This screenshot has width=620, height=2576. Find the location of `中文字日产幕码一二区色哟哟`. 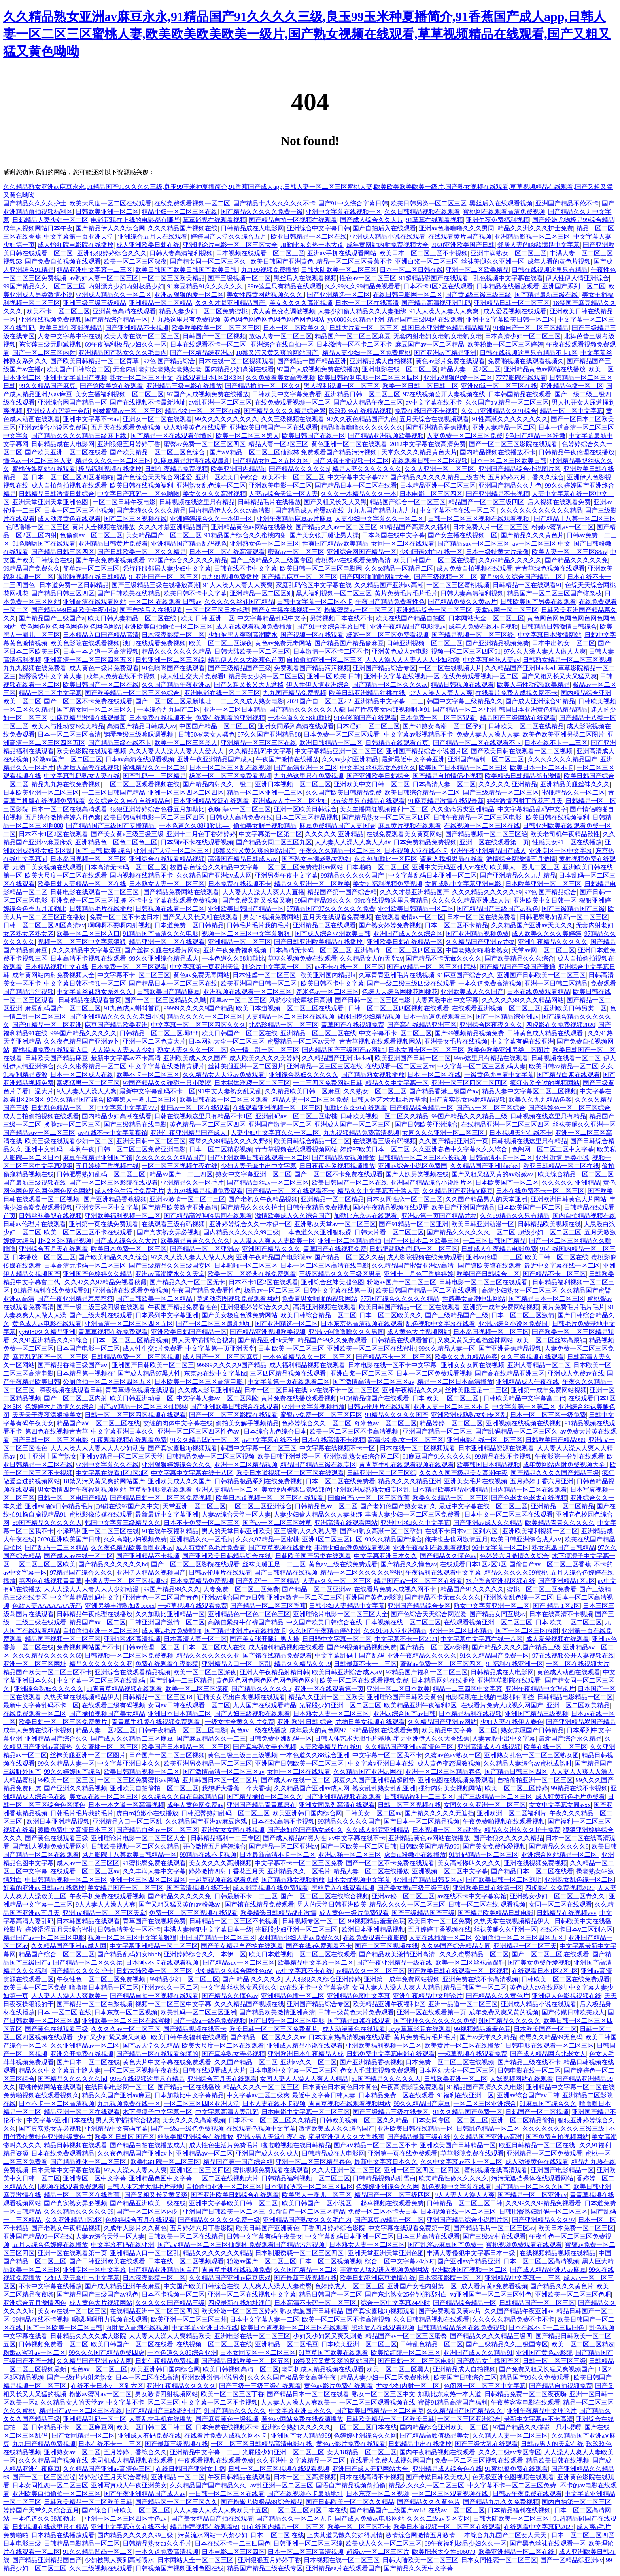

中文字日产幕码一二区色哟哟 is located at coordinates (138, 493).